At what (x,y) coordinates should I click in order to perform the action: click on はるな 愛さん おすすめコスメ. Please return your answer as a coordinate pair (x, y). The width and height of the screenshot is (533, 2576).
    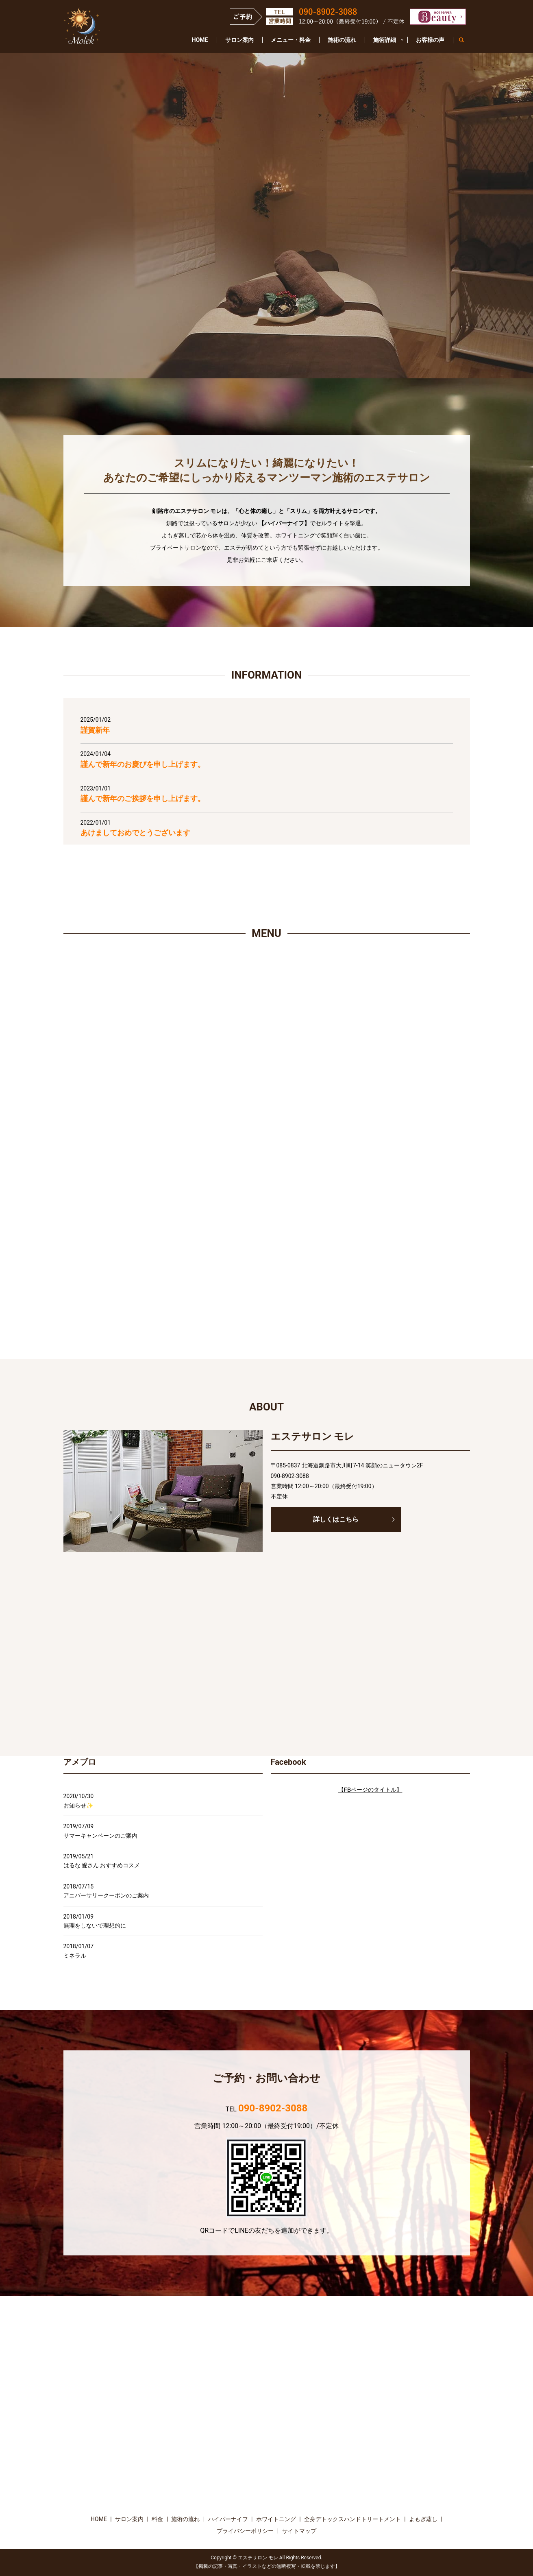
    Looking at the image, I should click on (101, 1865).